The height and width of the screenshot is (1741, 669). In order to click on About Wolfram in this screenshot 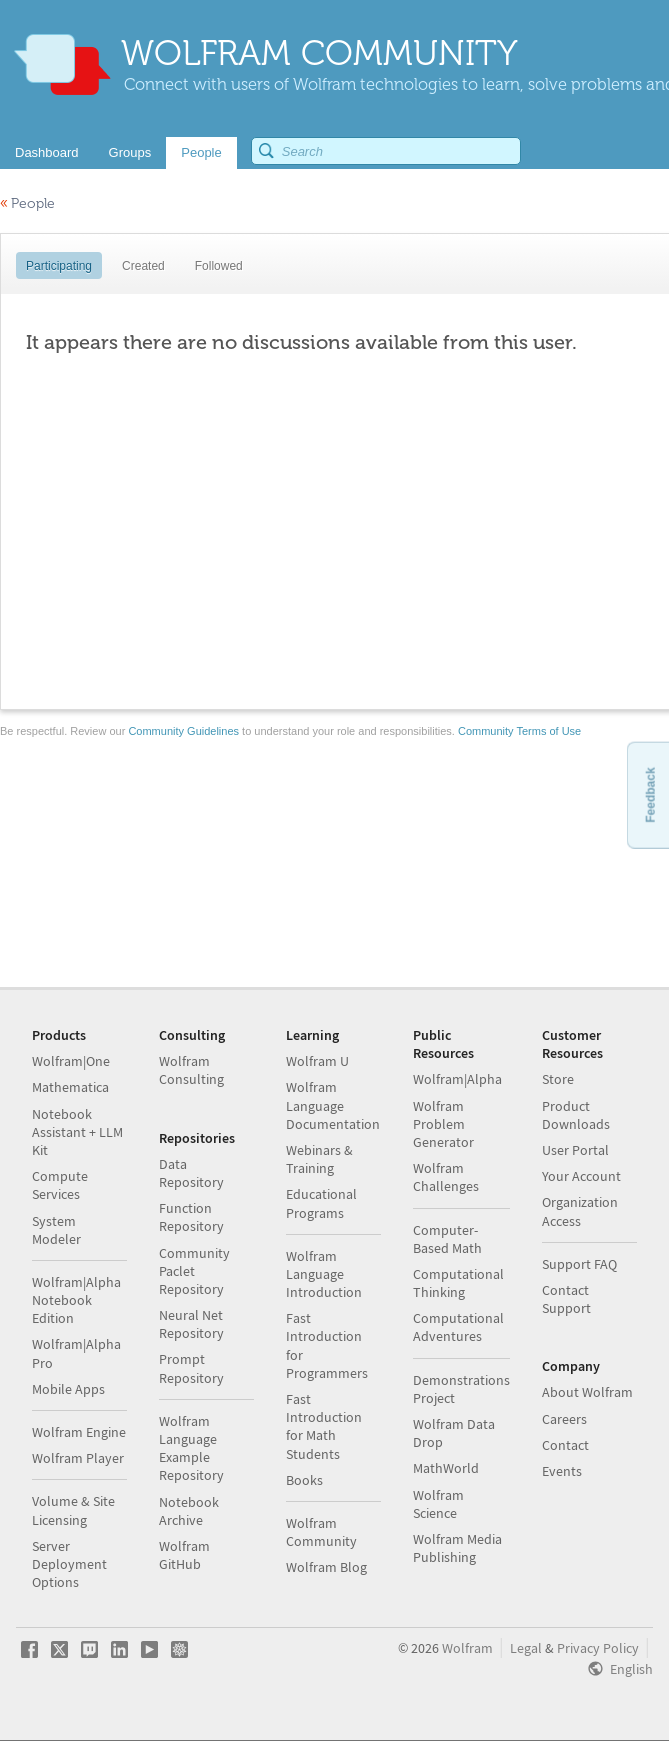, I will do `click(587, 1392)`.